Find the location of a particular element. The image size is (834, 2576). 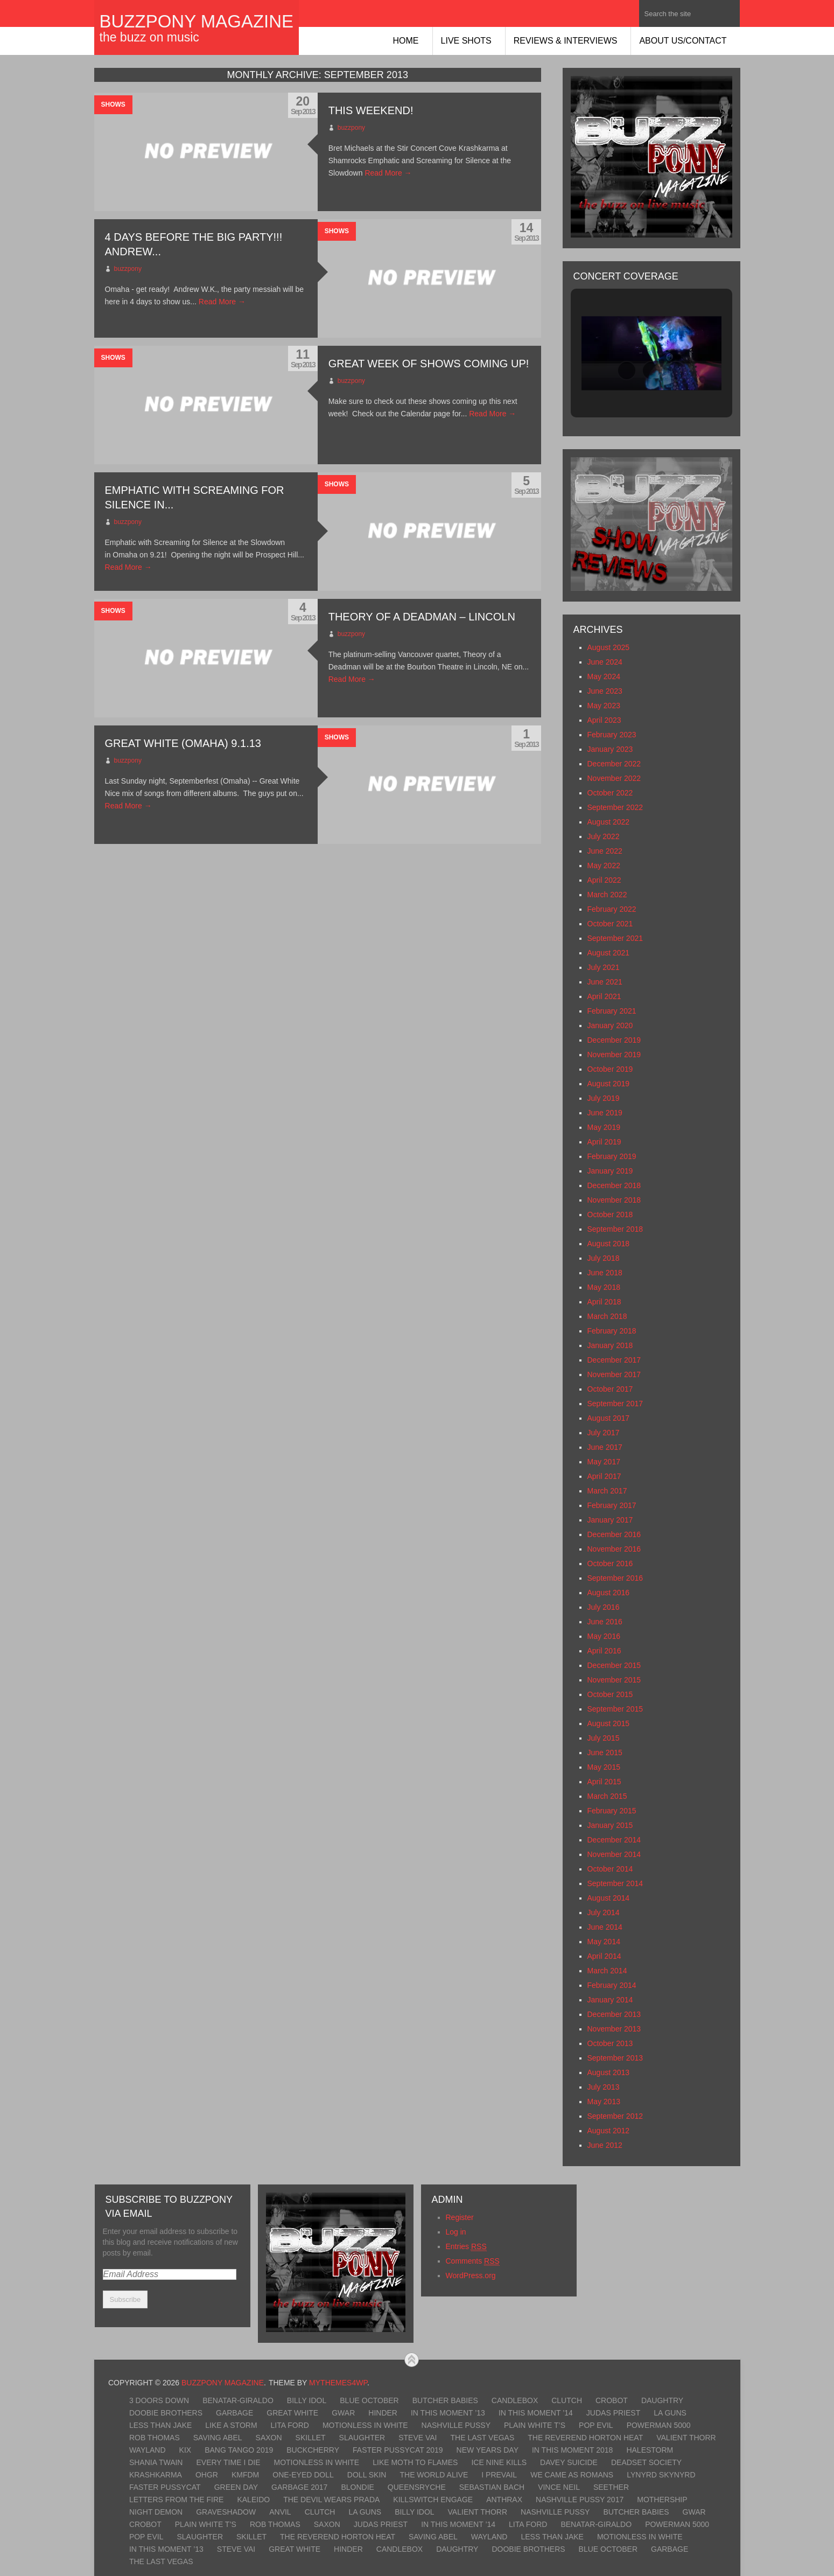

Kaleido is located at coordinates (253, 2499).